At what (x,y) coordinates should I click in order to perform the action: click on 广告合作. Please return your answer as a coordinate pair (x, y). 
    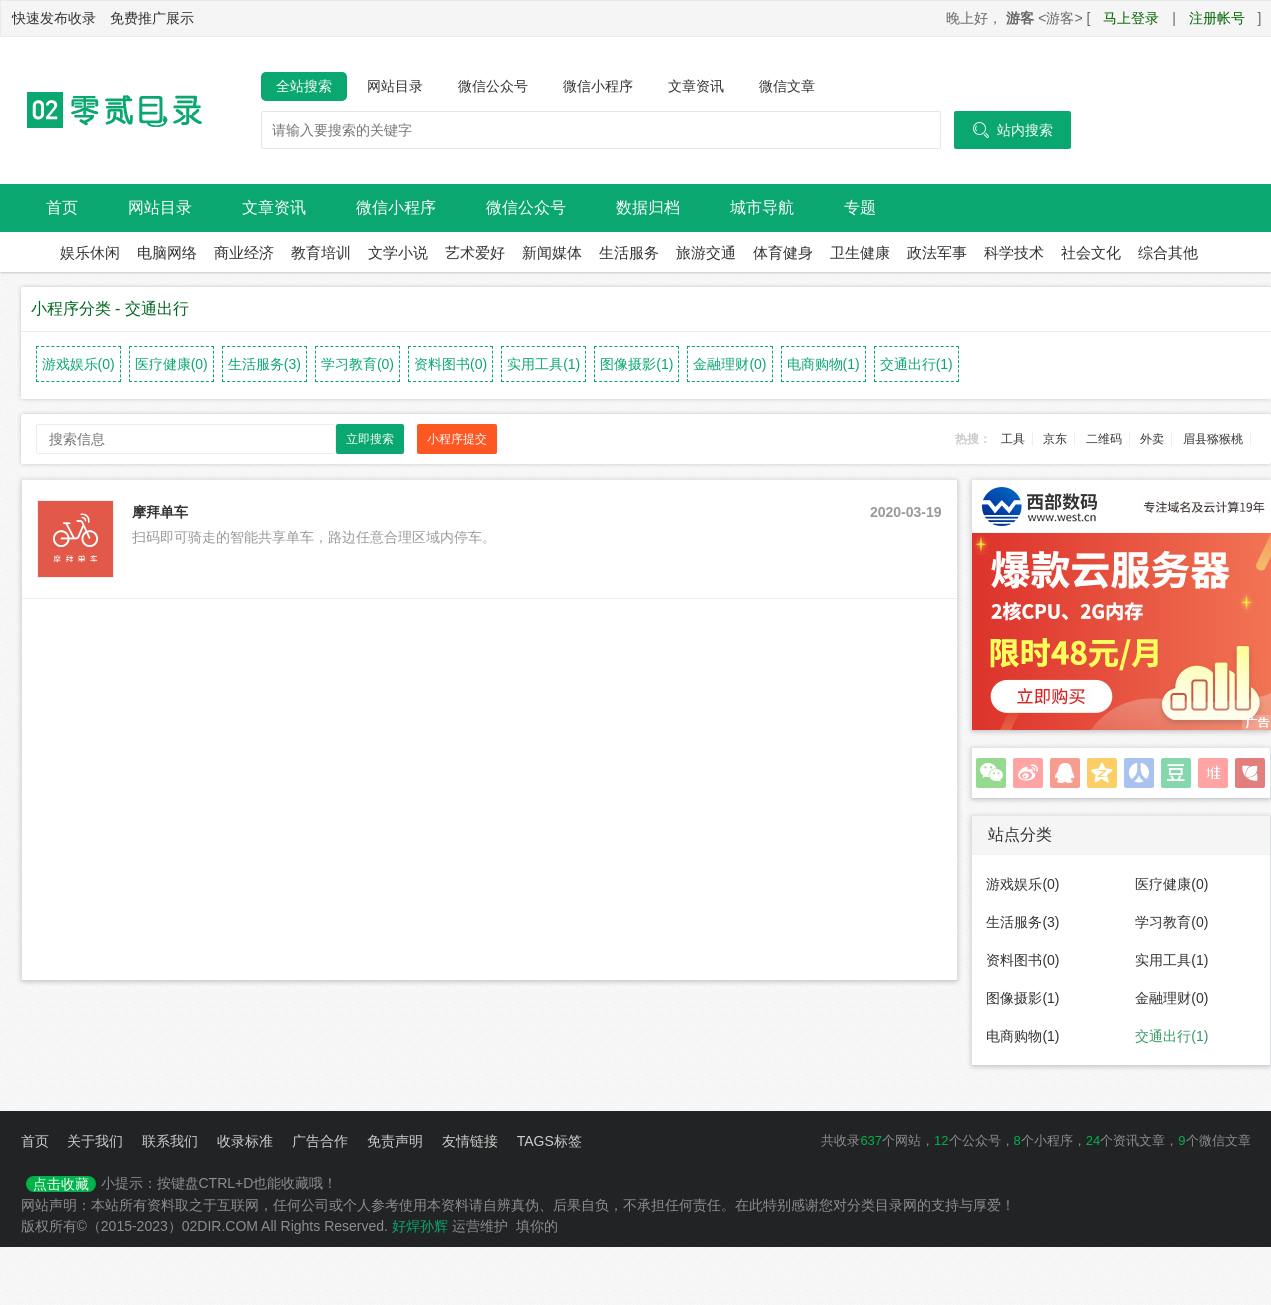
    Looking at the image, I should click on (320, 1141).